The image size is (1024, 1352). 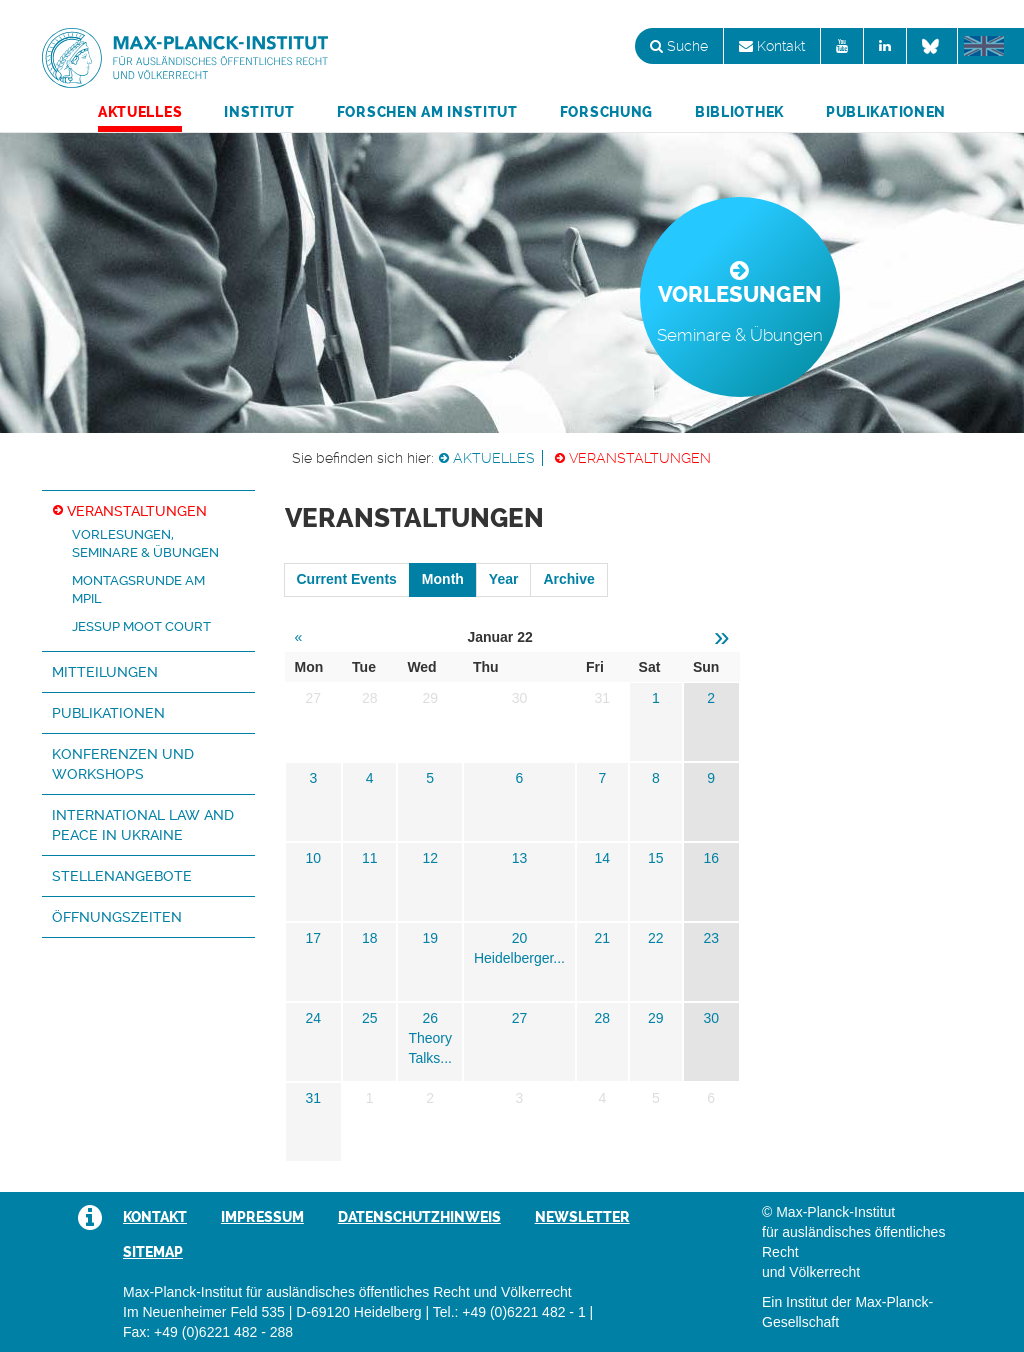 I want to click on Institut, so click(x=259, y=112).